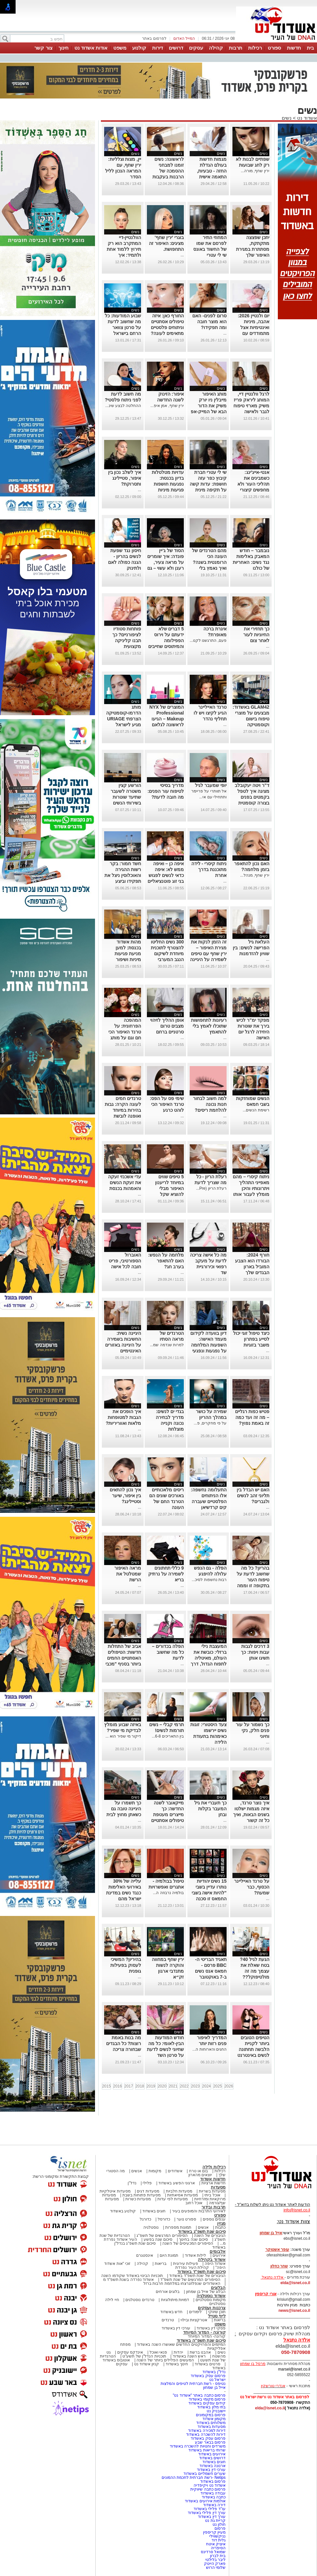 The image size is (317, 2576). Describe the element at coordinates (130, 2352) in the screenshot. I see `אינדקס עסקים` at that location.